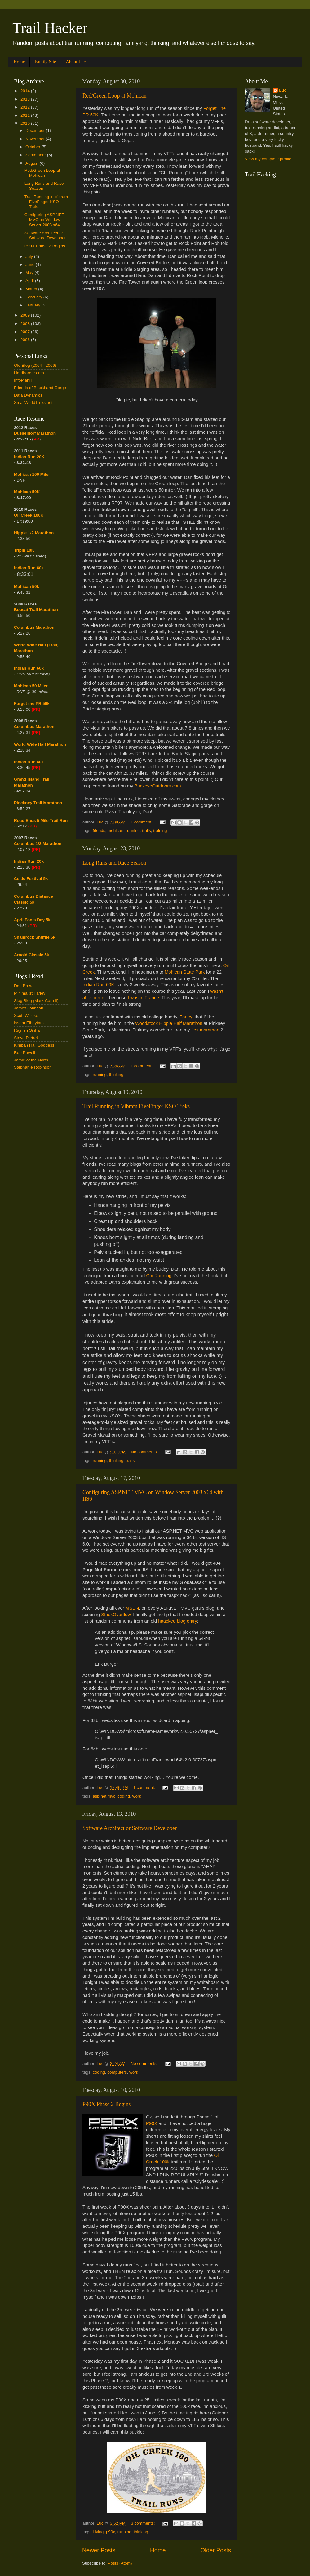 Image resolution: width=310 pixels, height=2576 pixels. Describe the element at coordinates (29, 272) in the screenshot. I see `May` at that location.